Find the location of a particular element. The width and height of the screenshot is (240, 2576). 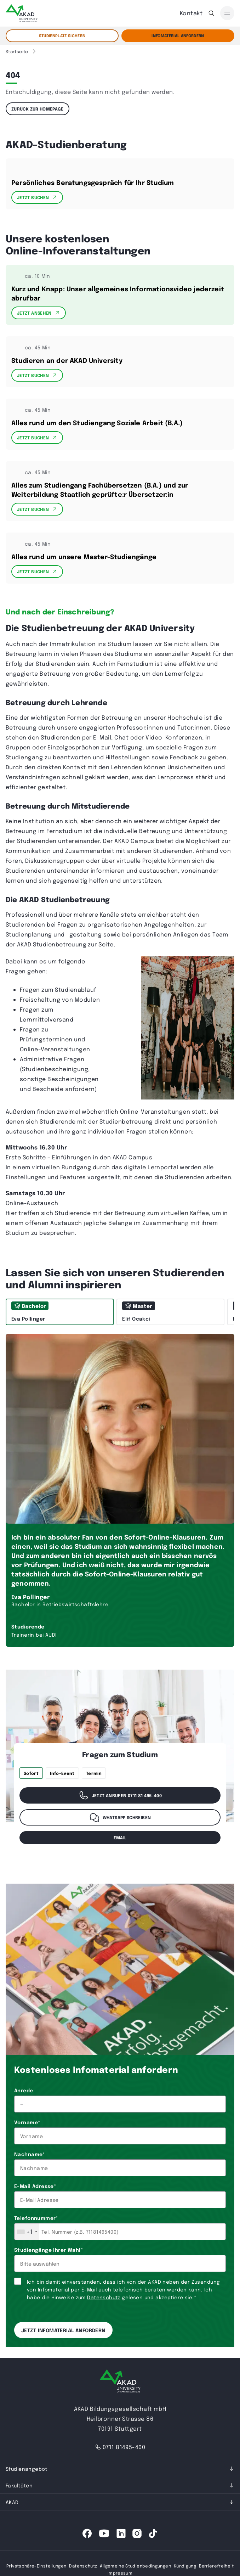

Jetzt Buchen is located at coordinates (37, 197).